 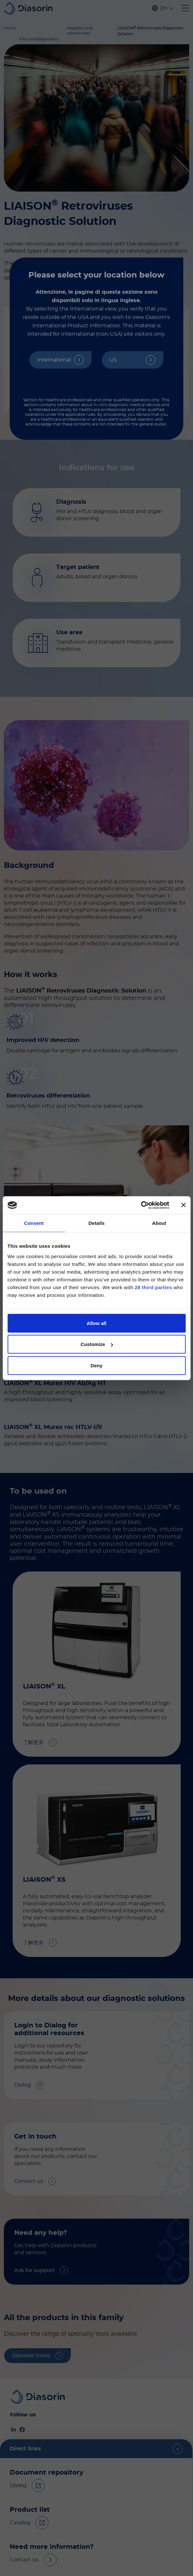 What do you see at coordinates (34, 1223) in the screenshot?
I see `Consent [tab]` at bounding box center [34, 1223].